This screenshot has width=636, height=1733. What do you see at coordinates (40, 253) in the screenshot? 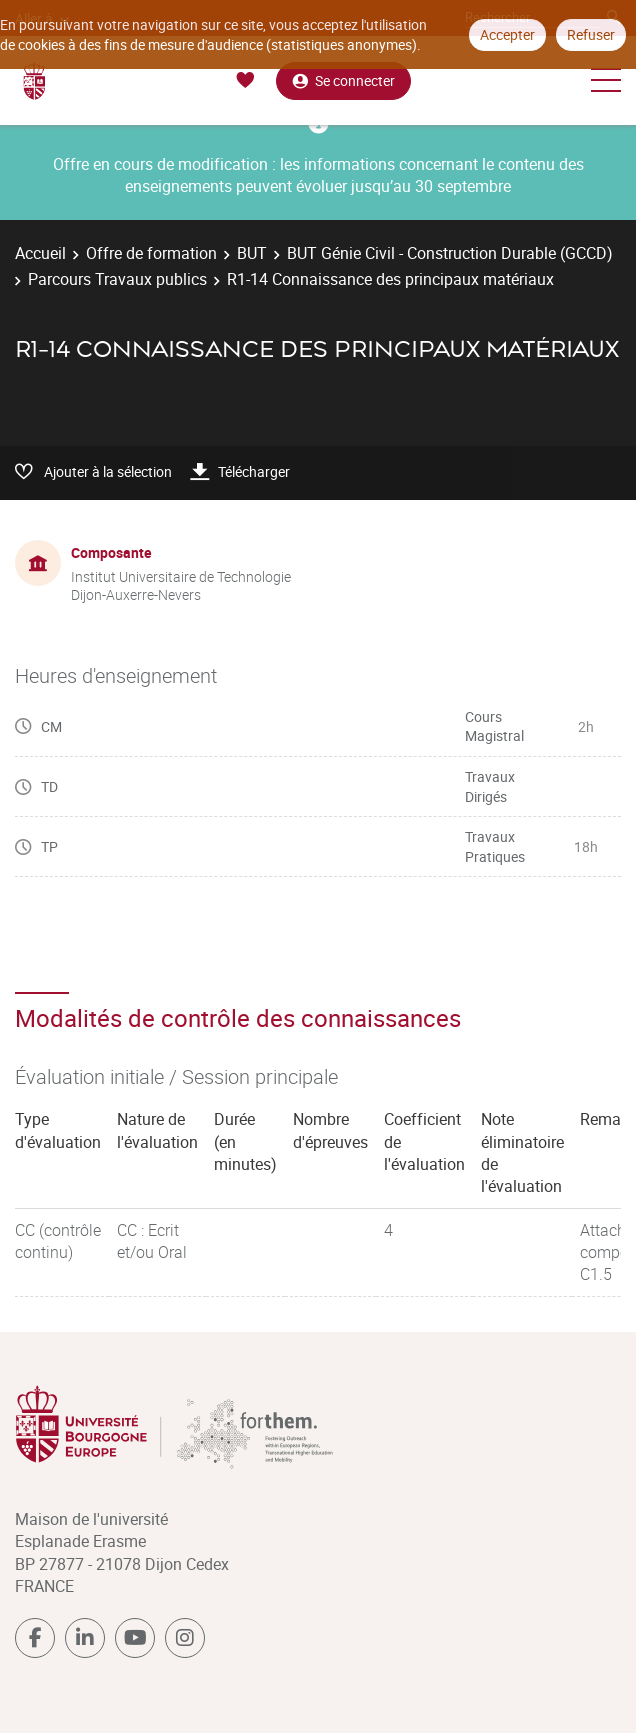
I see `Accueil` at bounding box center [40, 253].